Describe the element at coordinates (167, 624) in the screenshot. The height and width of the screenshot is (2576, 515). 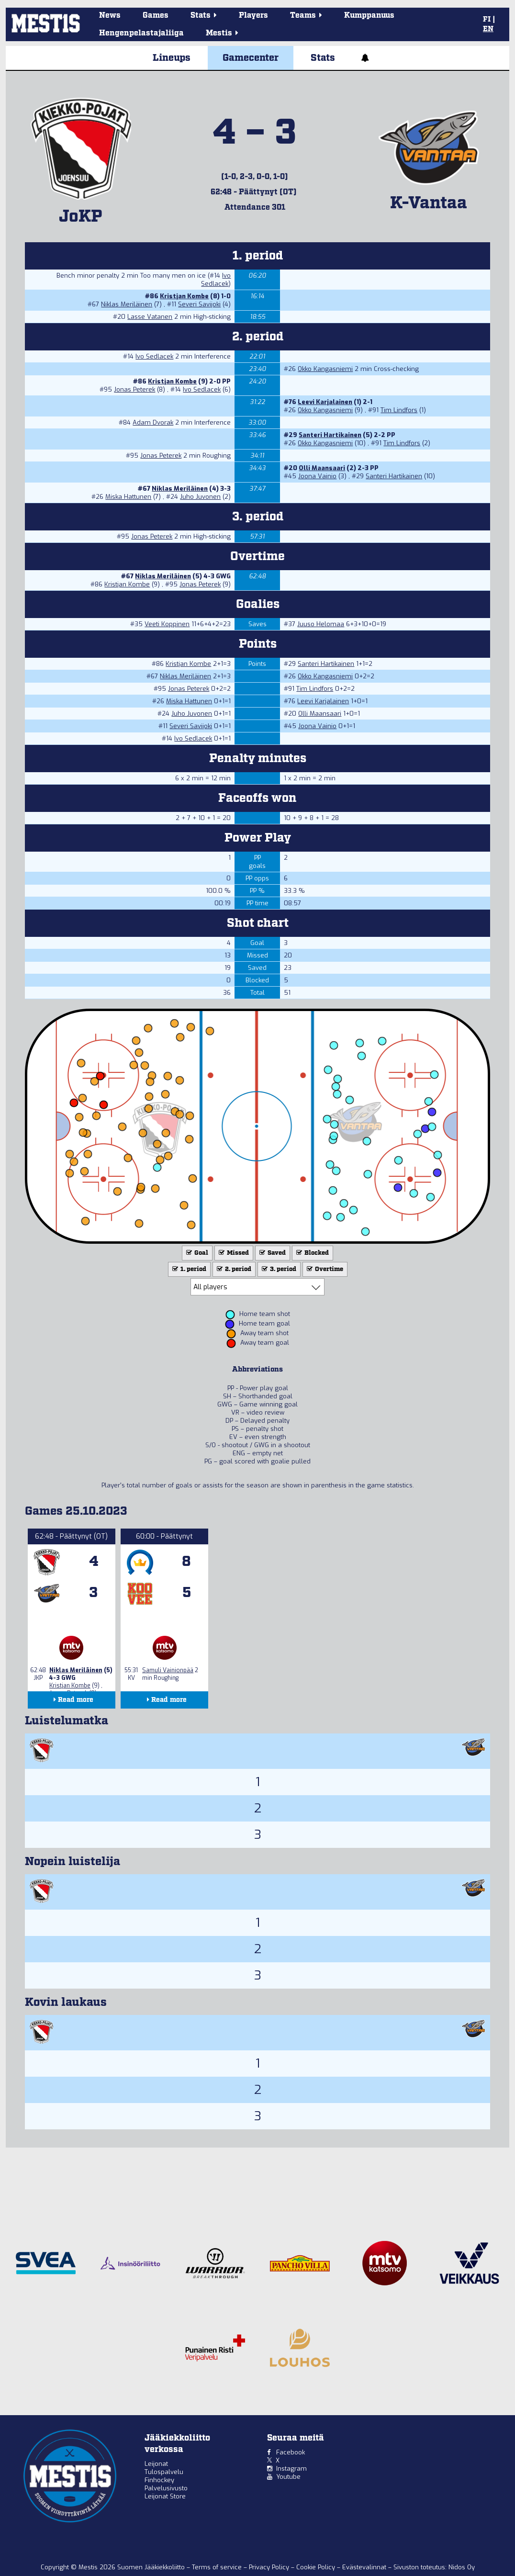
I see `Veeti Koppinen` at that location.